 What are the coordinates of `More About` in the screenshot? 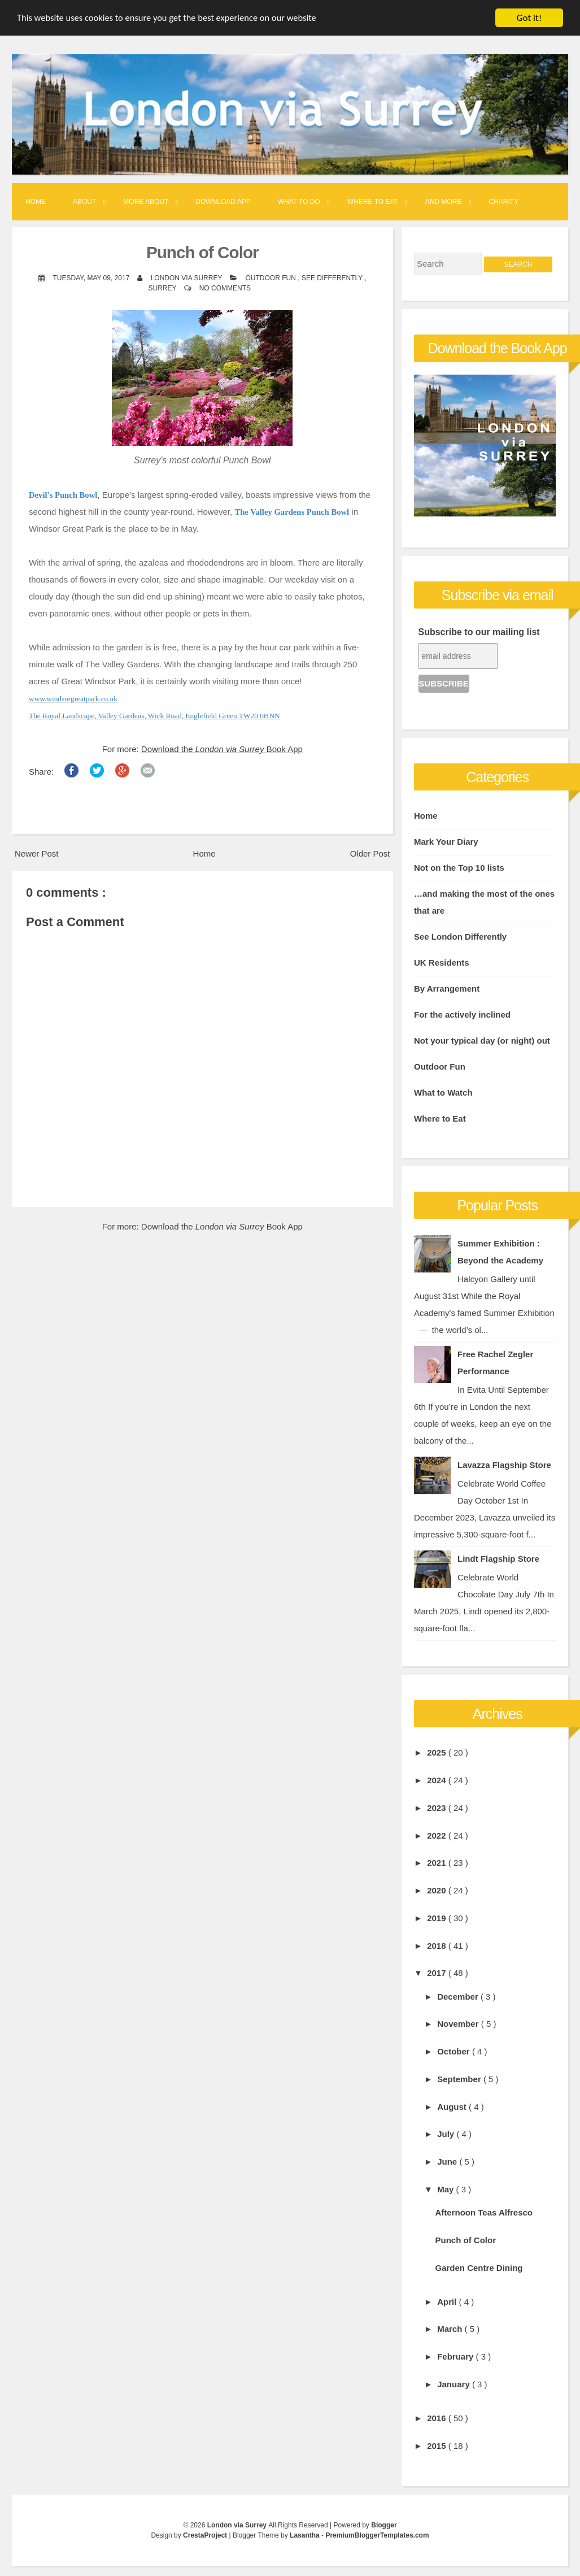 It's located at (145, 202).